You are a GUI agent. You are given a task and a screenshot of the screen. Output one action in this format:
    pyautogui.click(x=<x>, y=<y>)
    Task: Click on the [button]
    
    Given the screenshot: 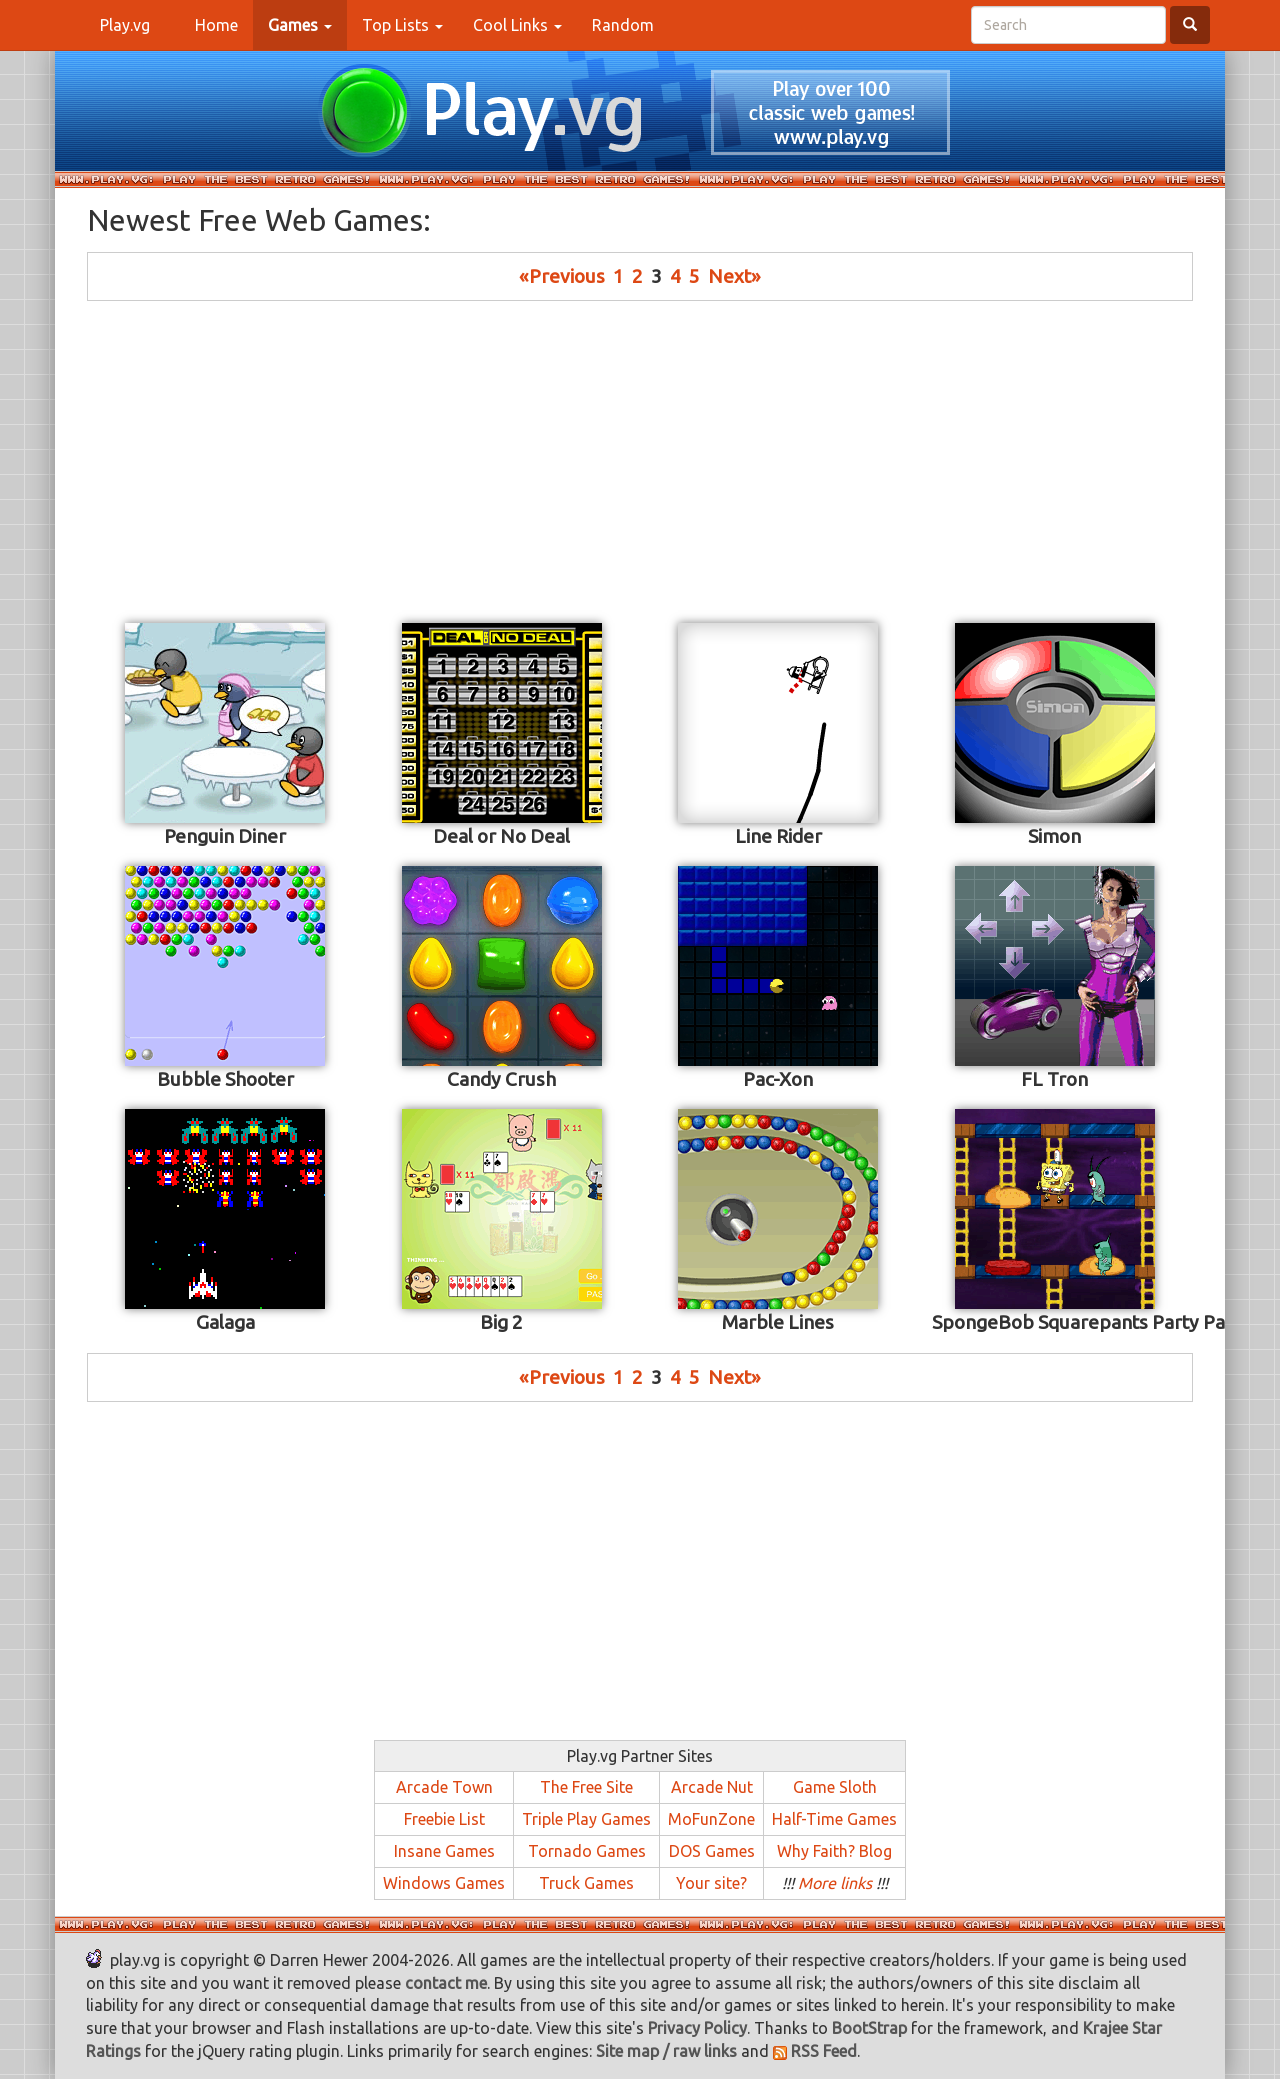 What is the action you would take?
    pyautogui.click(x=300, y=25)
    